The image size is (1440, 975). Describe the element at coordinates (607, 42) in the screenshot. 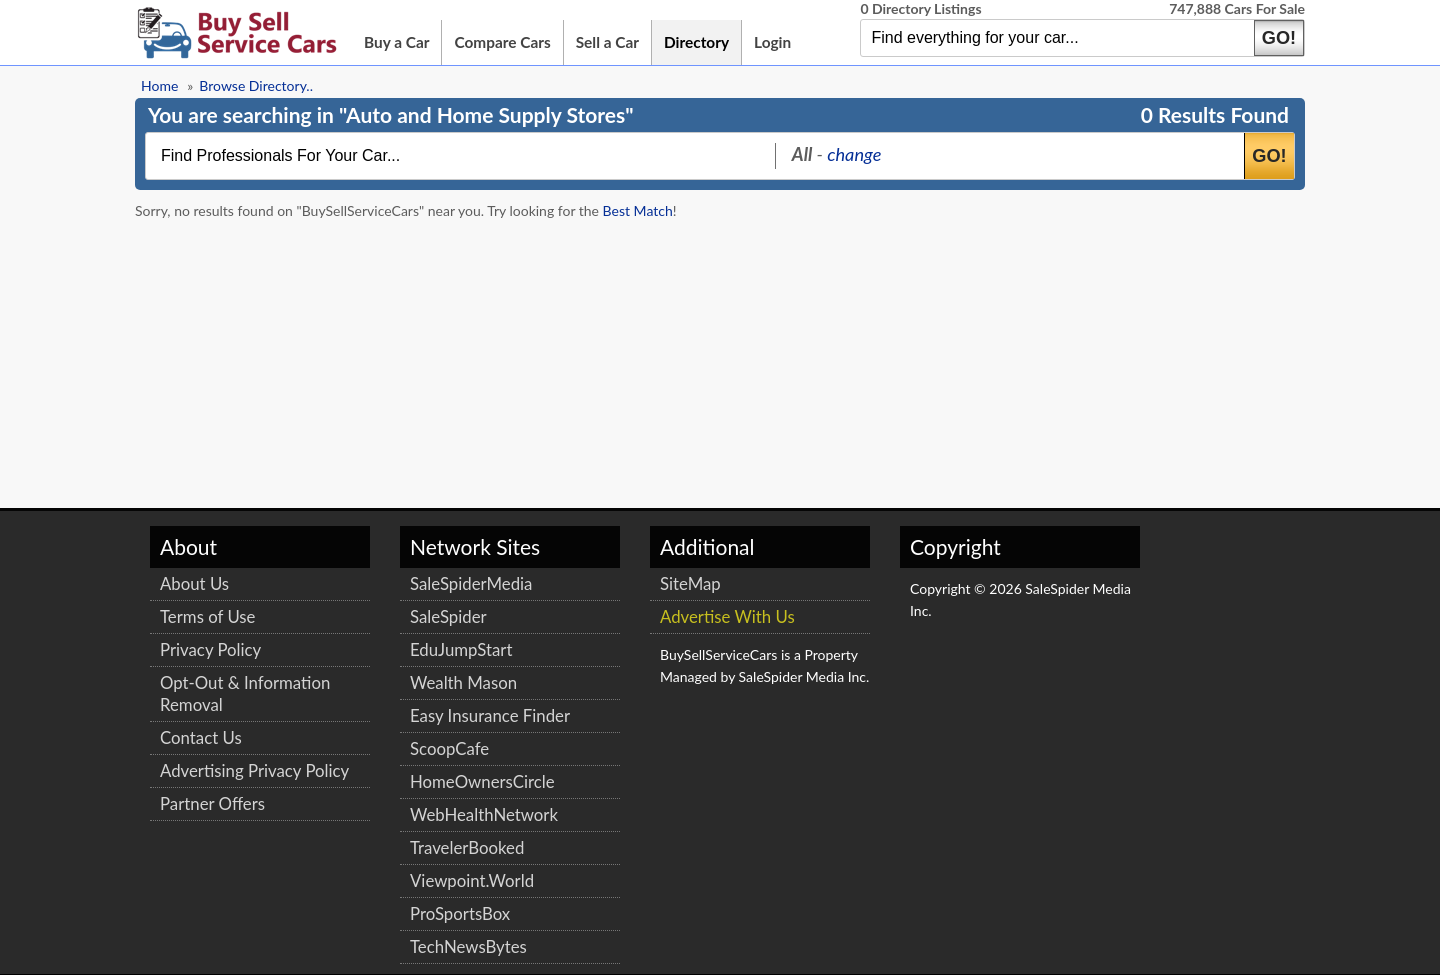

I see `Sell a Car` at that location.